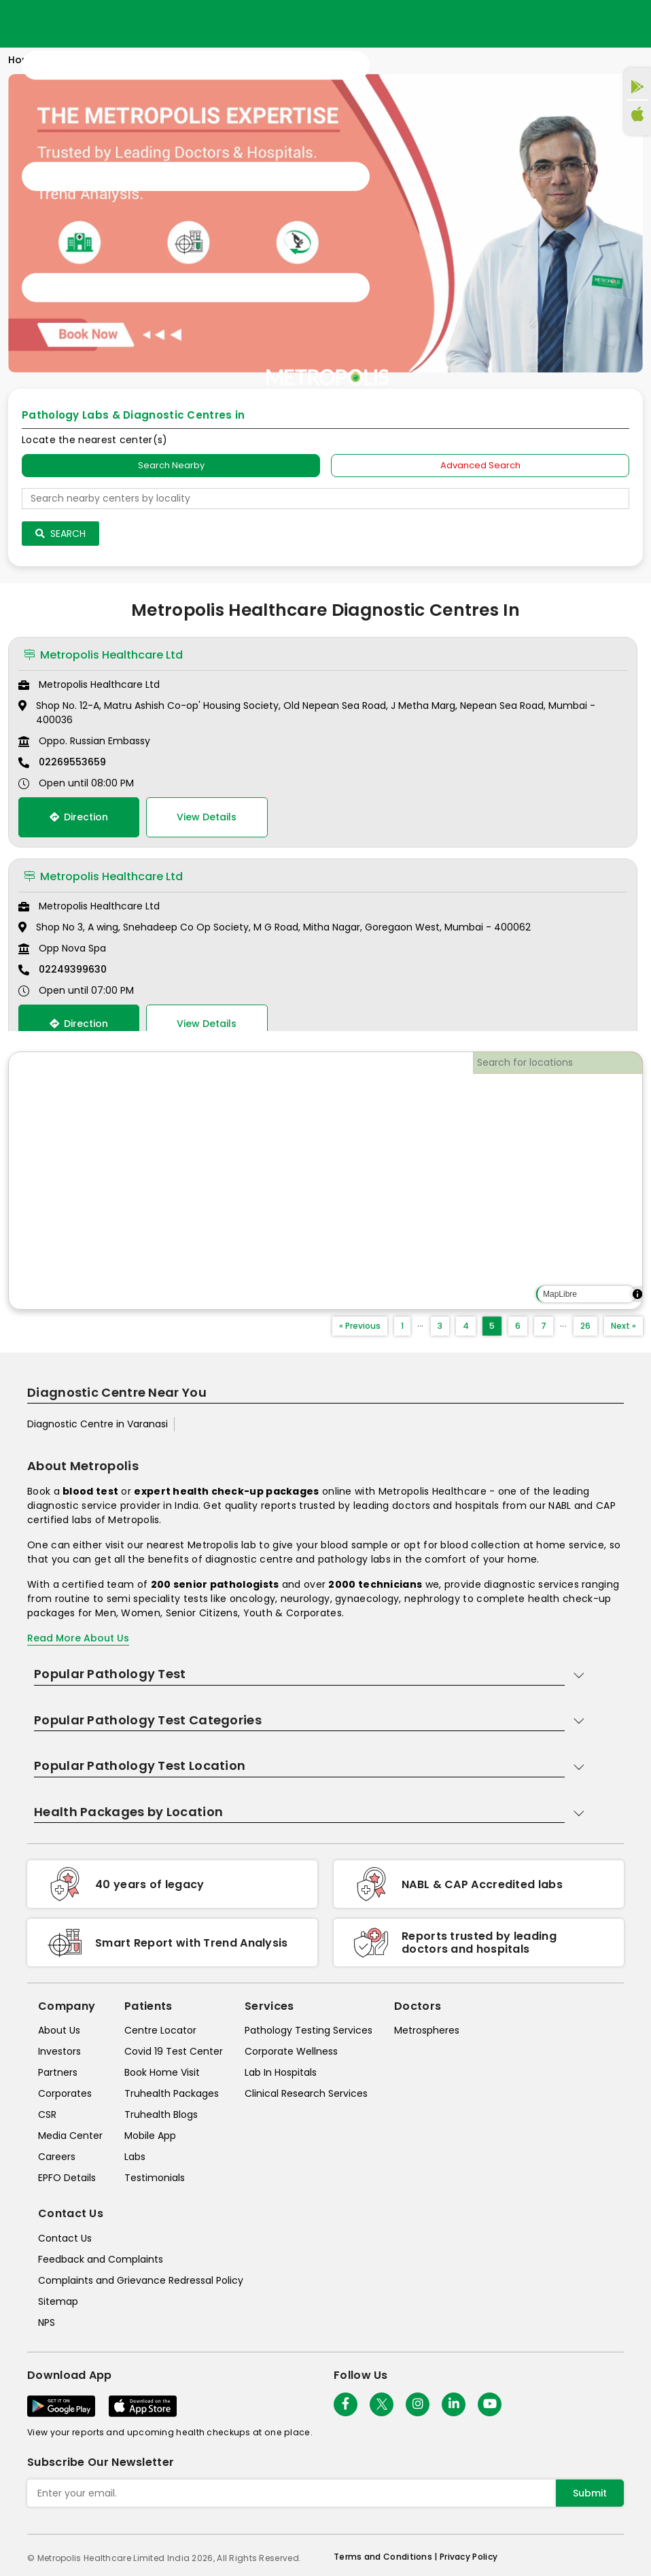  I want to click on Contact Us [contact-us], so click(65, 2238).